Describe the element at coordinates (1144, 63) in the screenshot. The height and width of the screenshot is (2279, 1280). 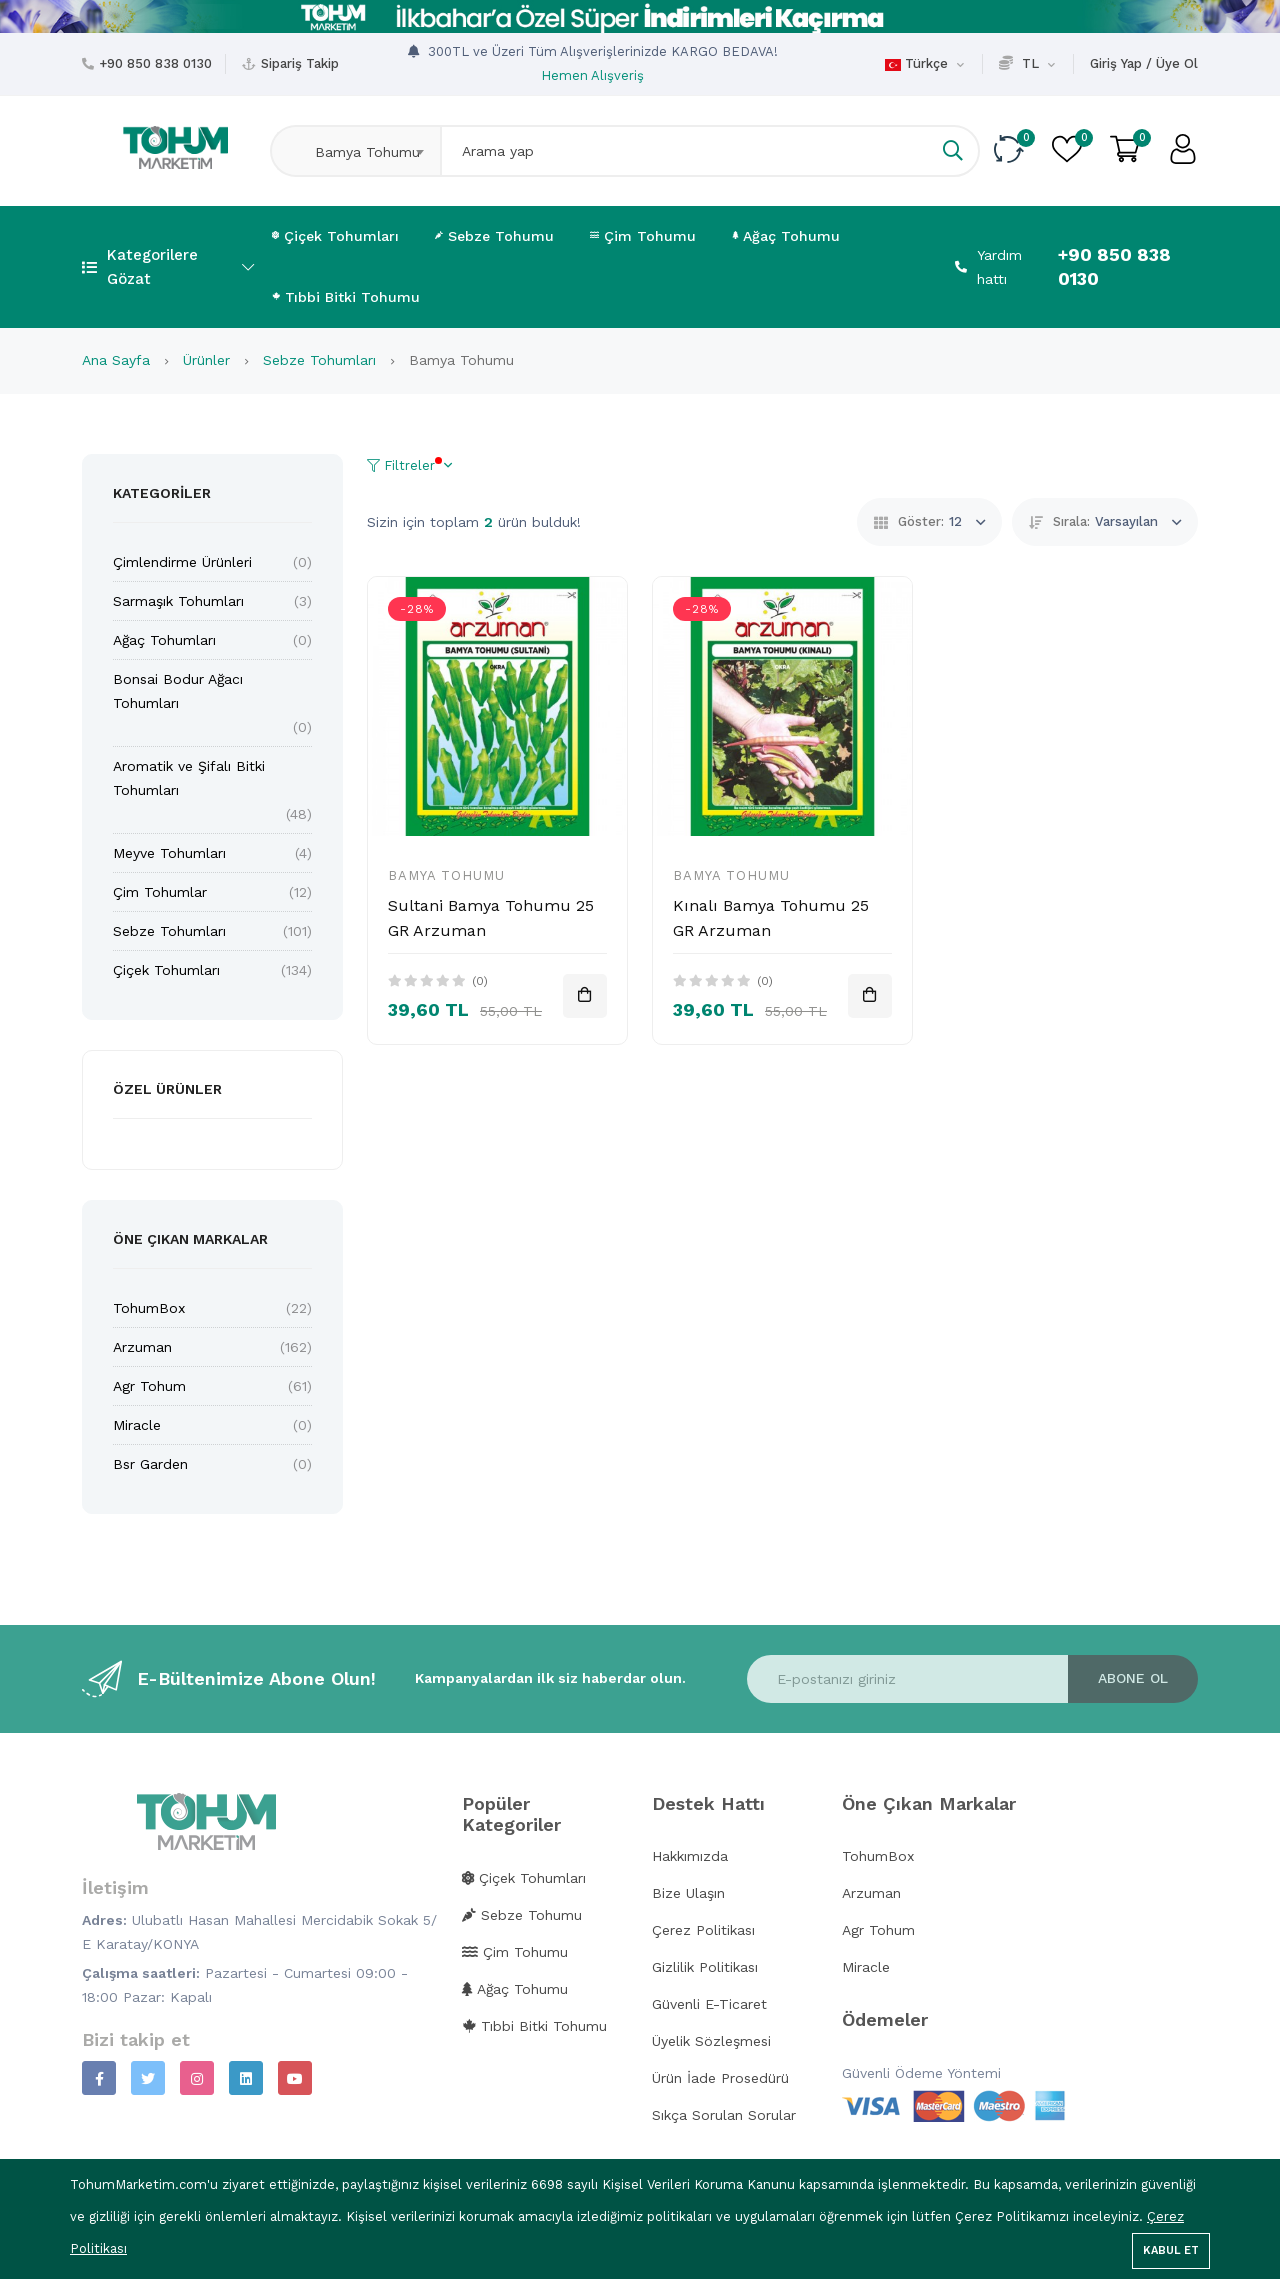
I see `Giriş Yap / Üye Ol` at that location.